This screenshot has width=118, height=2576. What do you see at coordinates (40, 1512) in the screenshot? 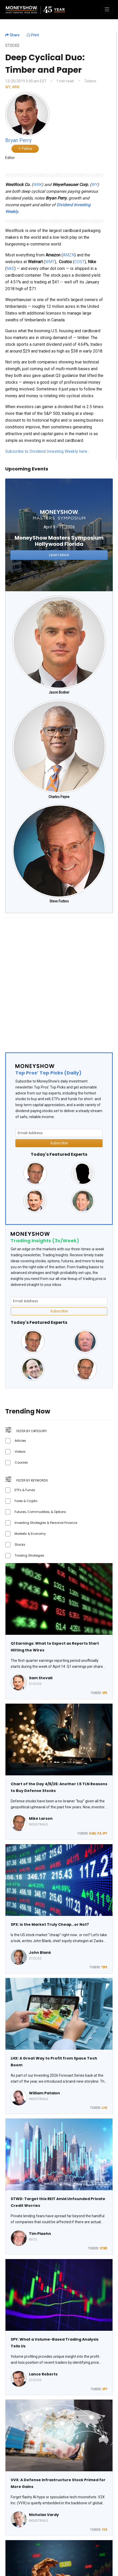
I see `Futures, Commodities, & Options` at bounding box center [40, 1512].